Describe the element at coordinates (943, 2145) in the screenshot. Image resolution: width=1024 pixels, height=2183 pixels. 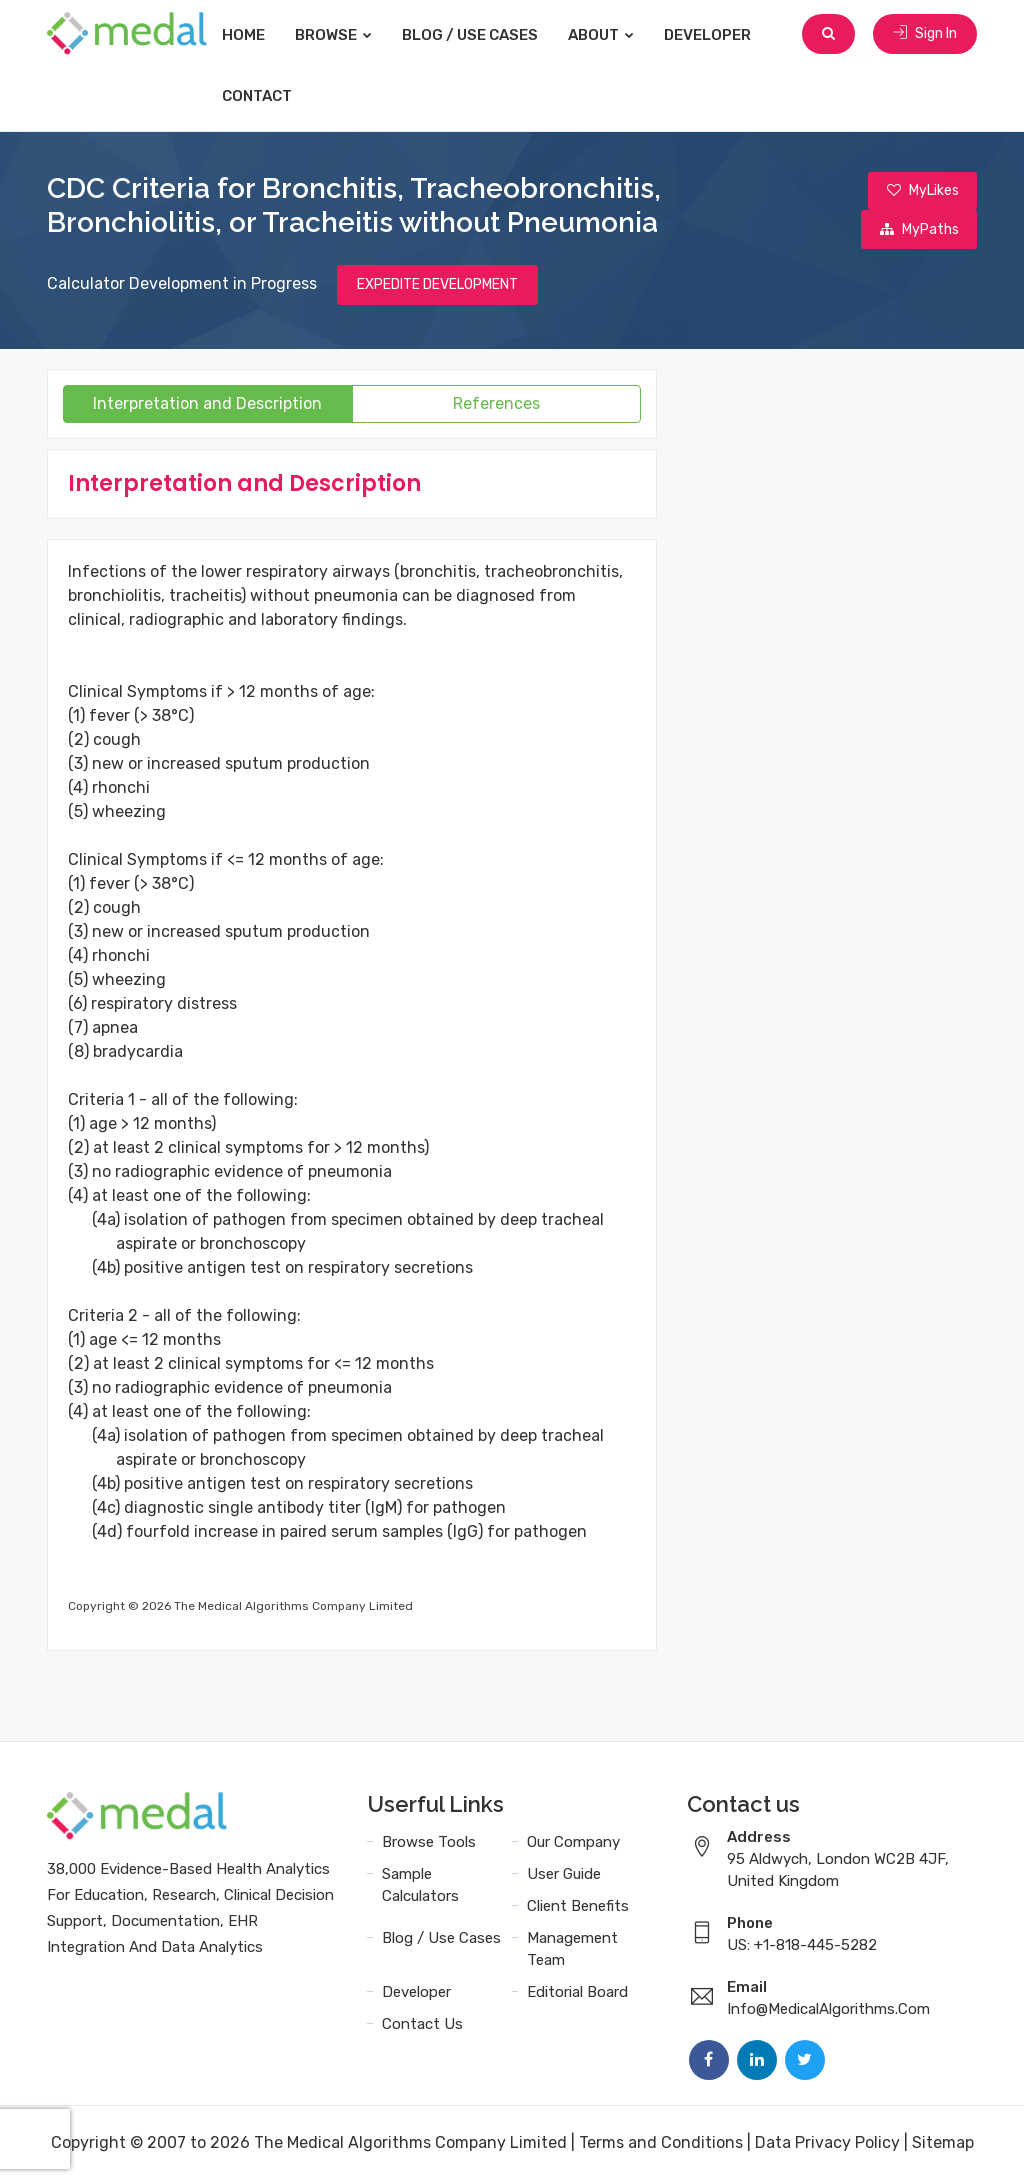
I see `Sitemap` at that location.